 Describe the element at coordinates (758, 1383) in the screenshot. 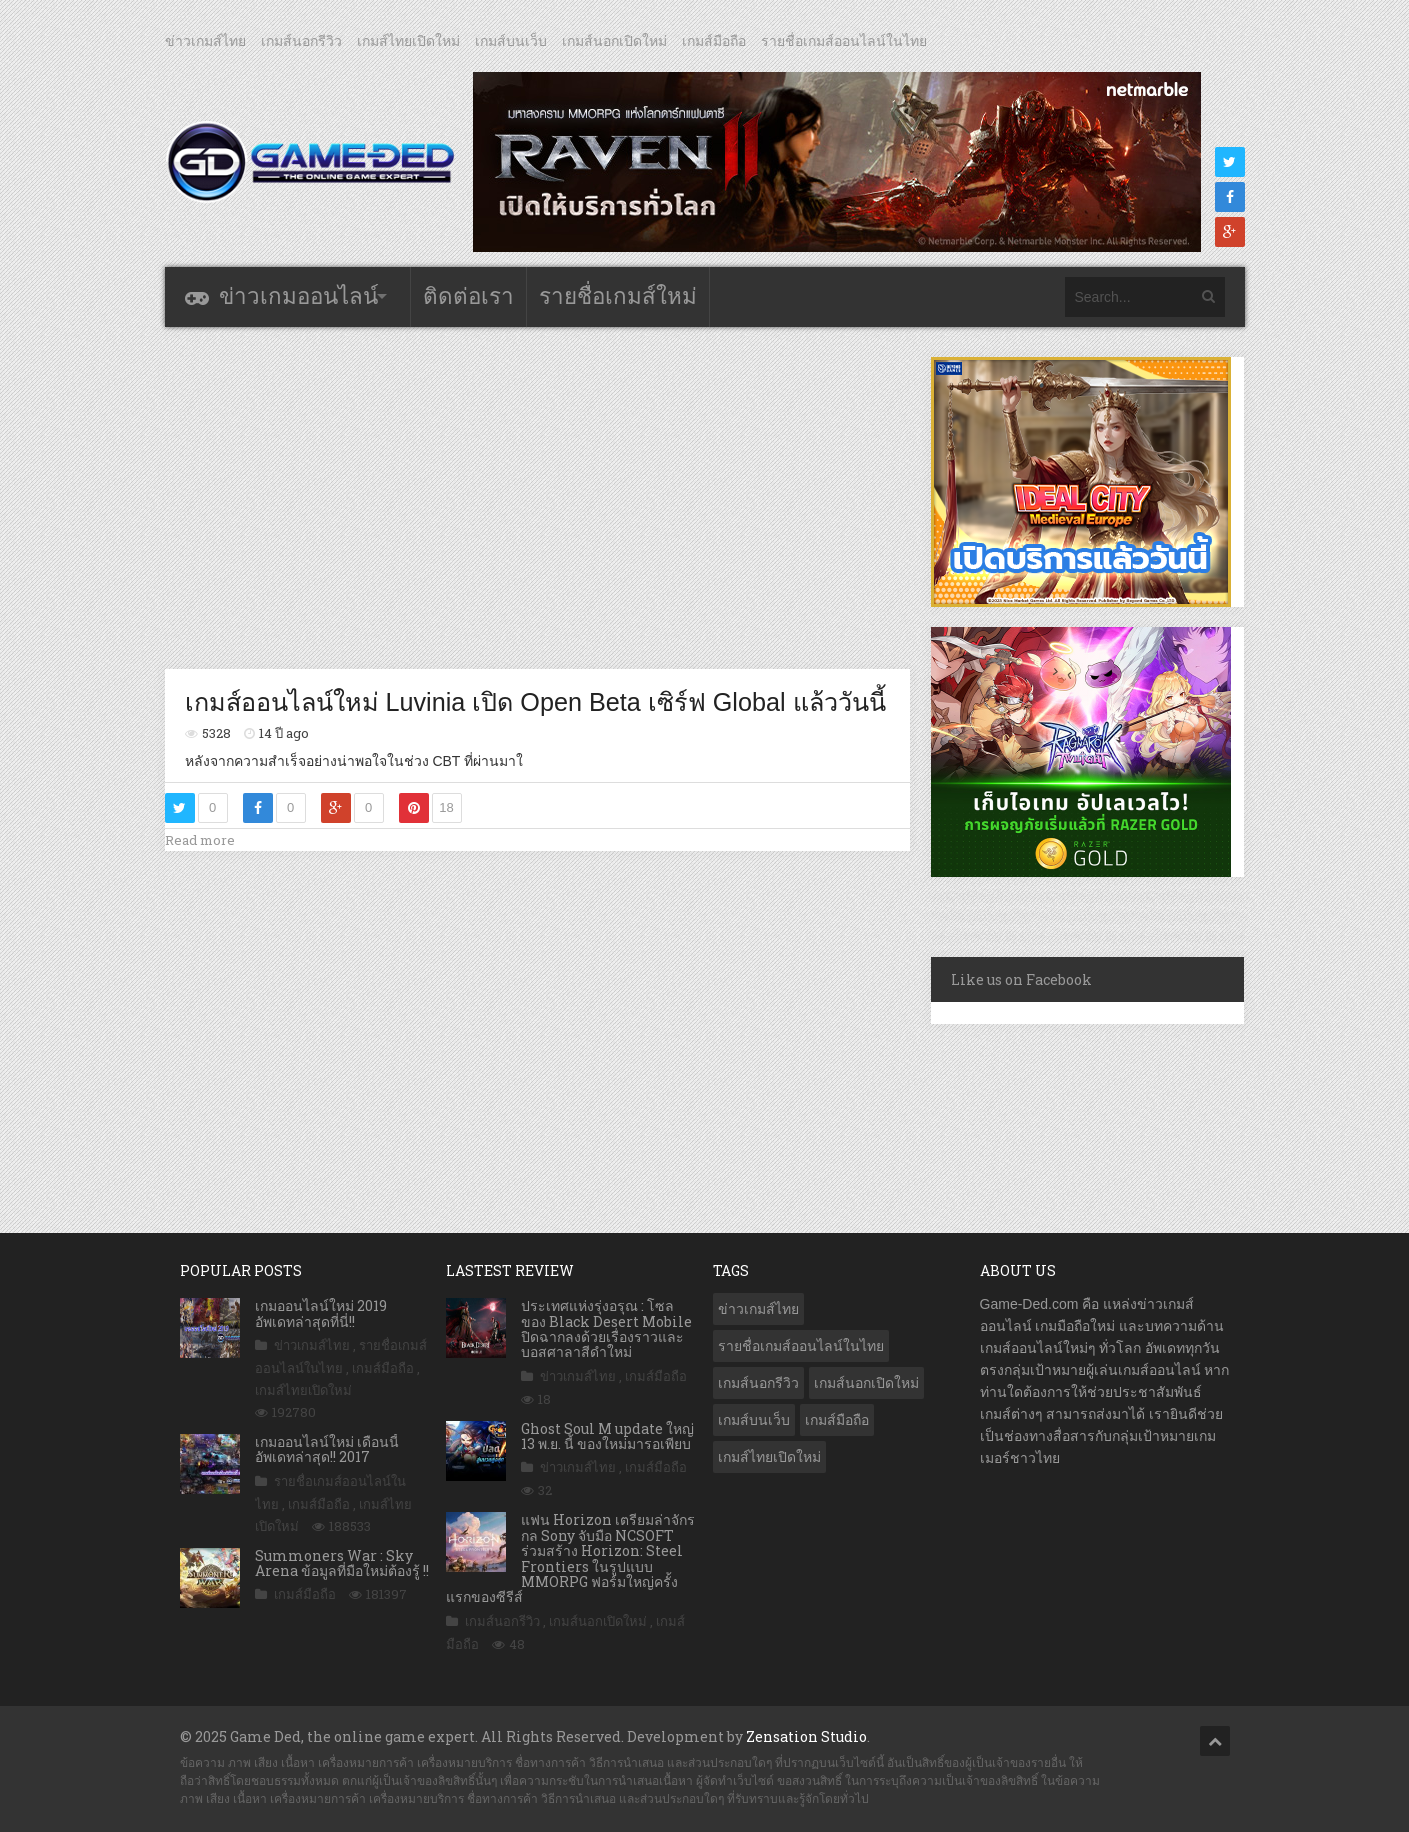

I see `เกมส์นอกรีวิว [เกมส์นอกรีวิว (4,125 รายการ)]` at that location.